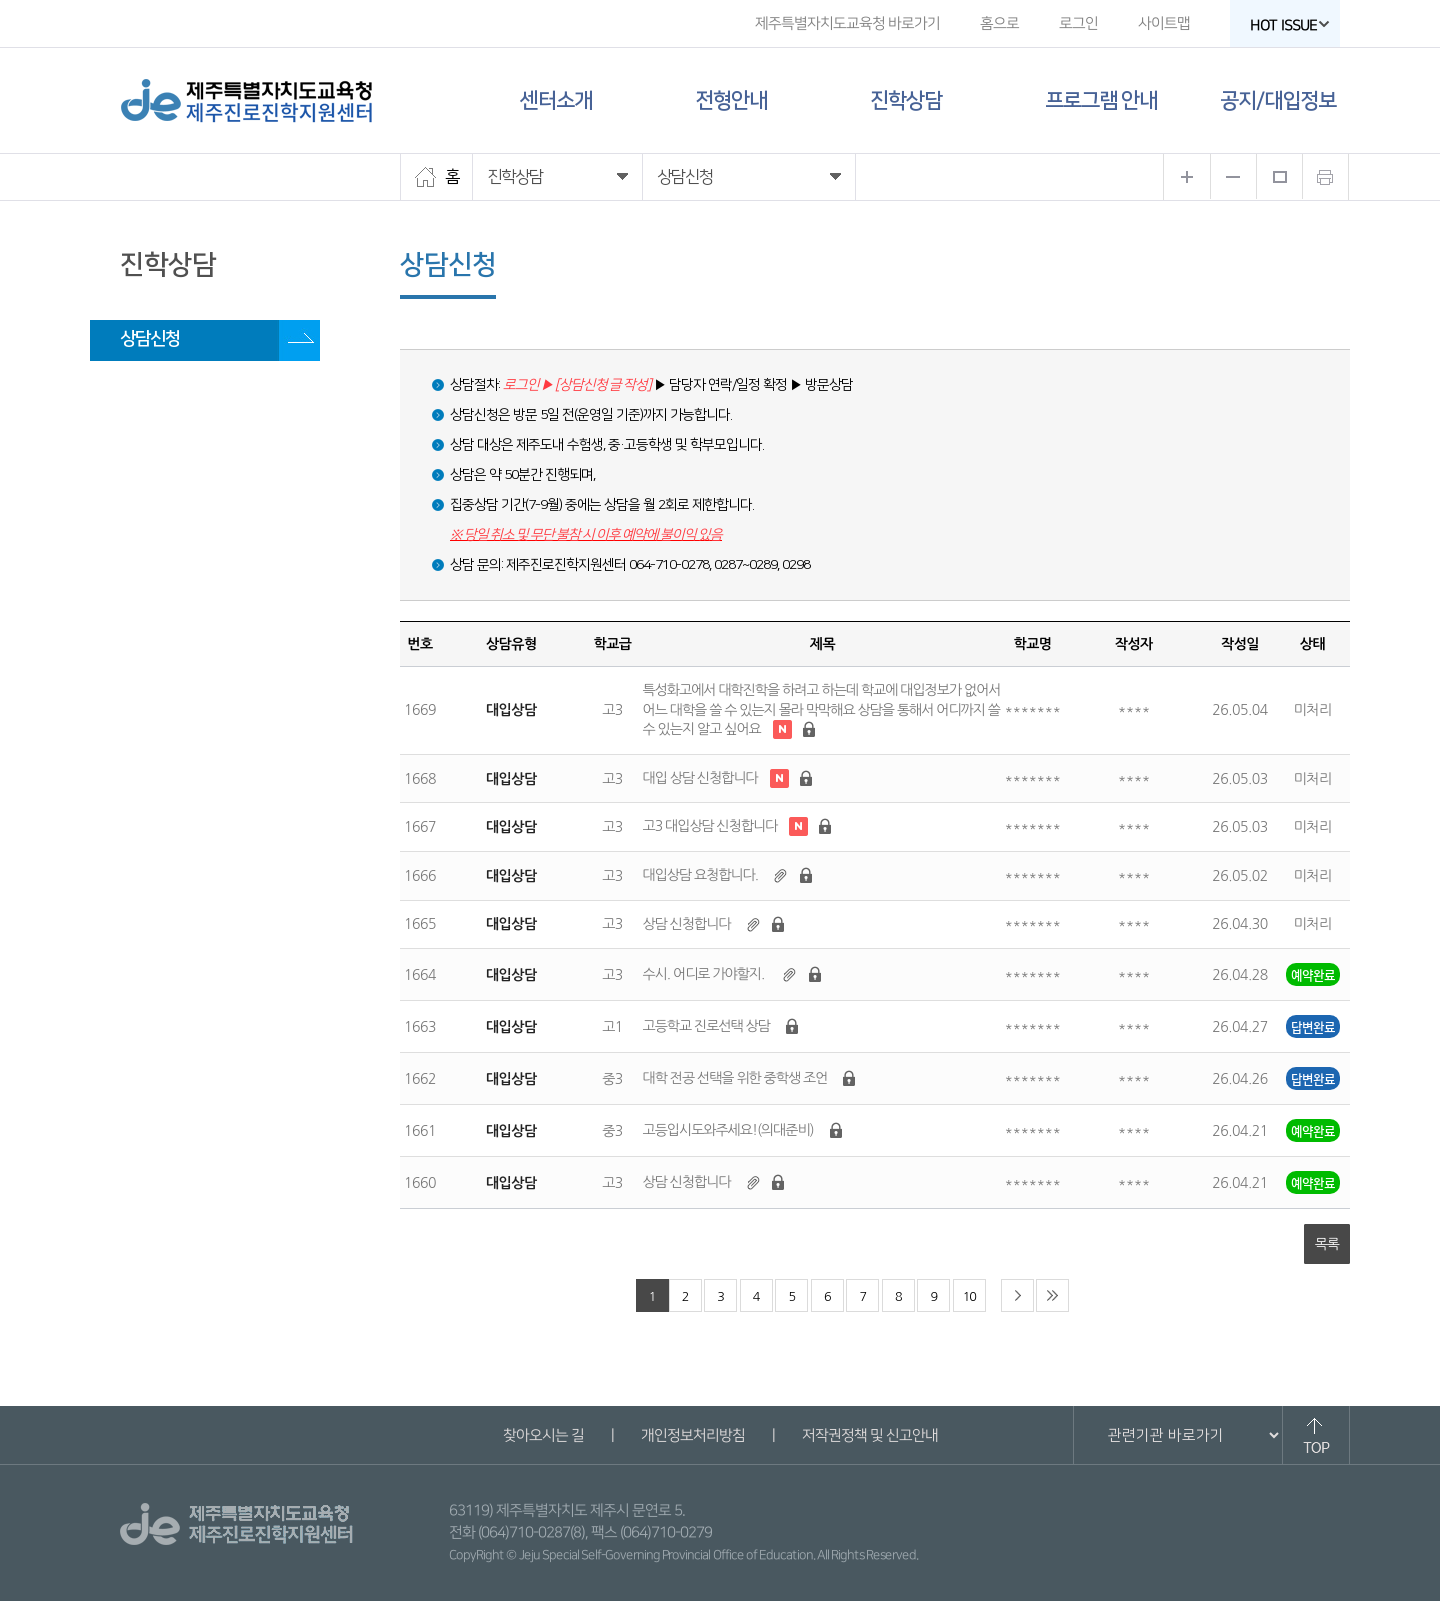  I want to click on 개인정보처리방침, so click(692, 1435).